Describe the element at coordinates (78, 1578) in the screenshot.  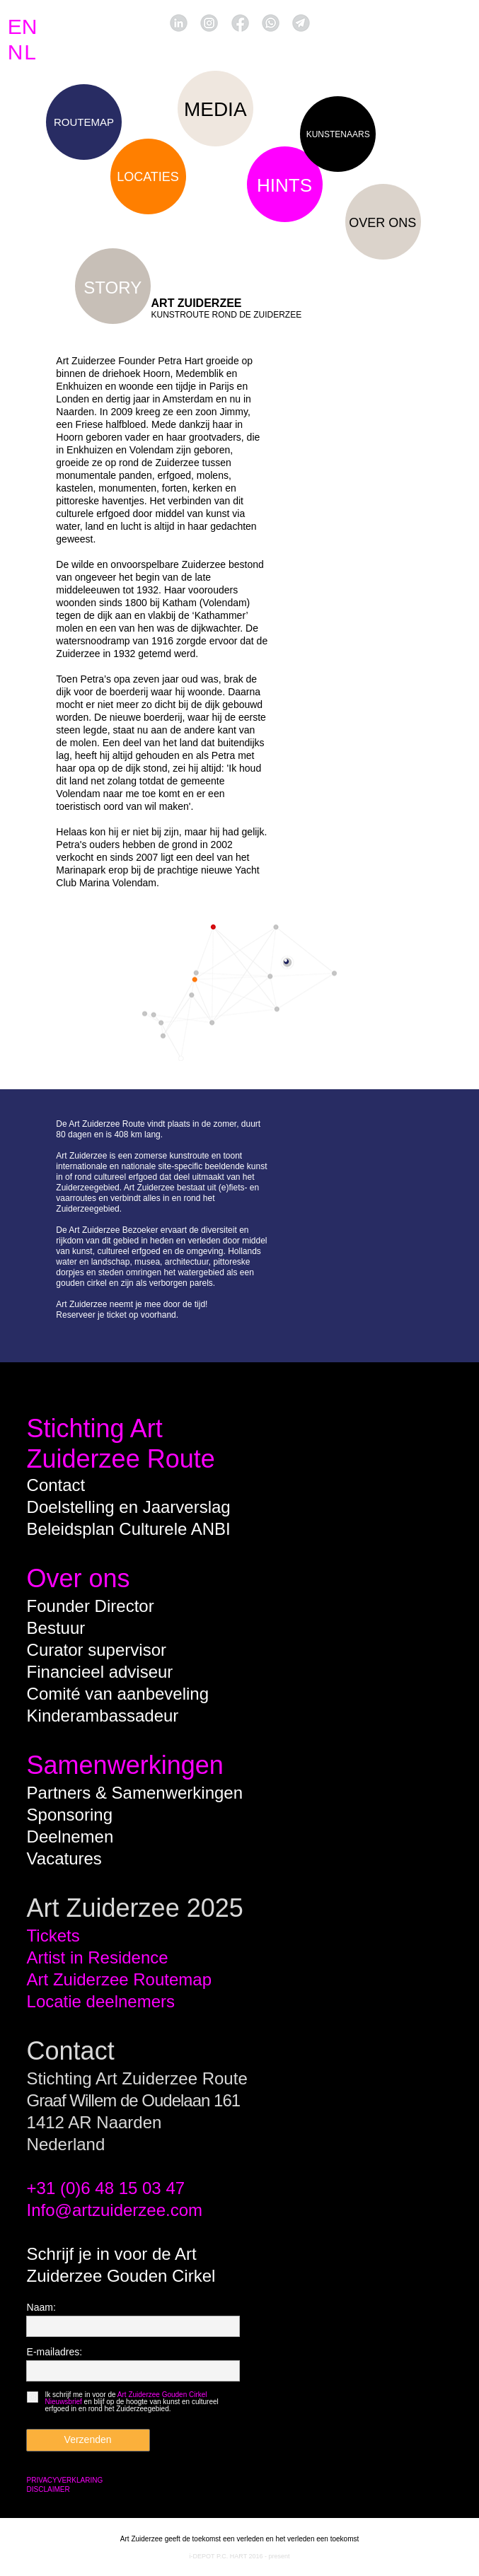
I see `Over ons` at that location.